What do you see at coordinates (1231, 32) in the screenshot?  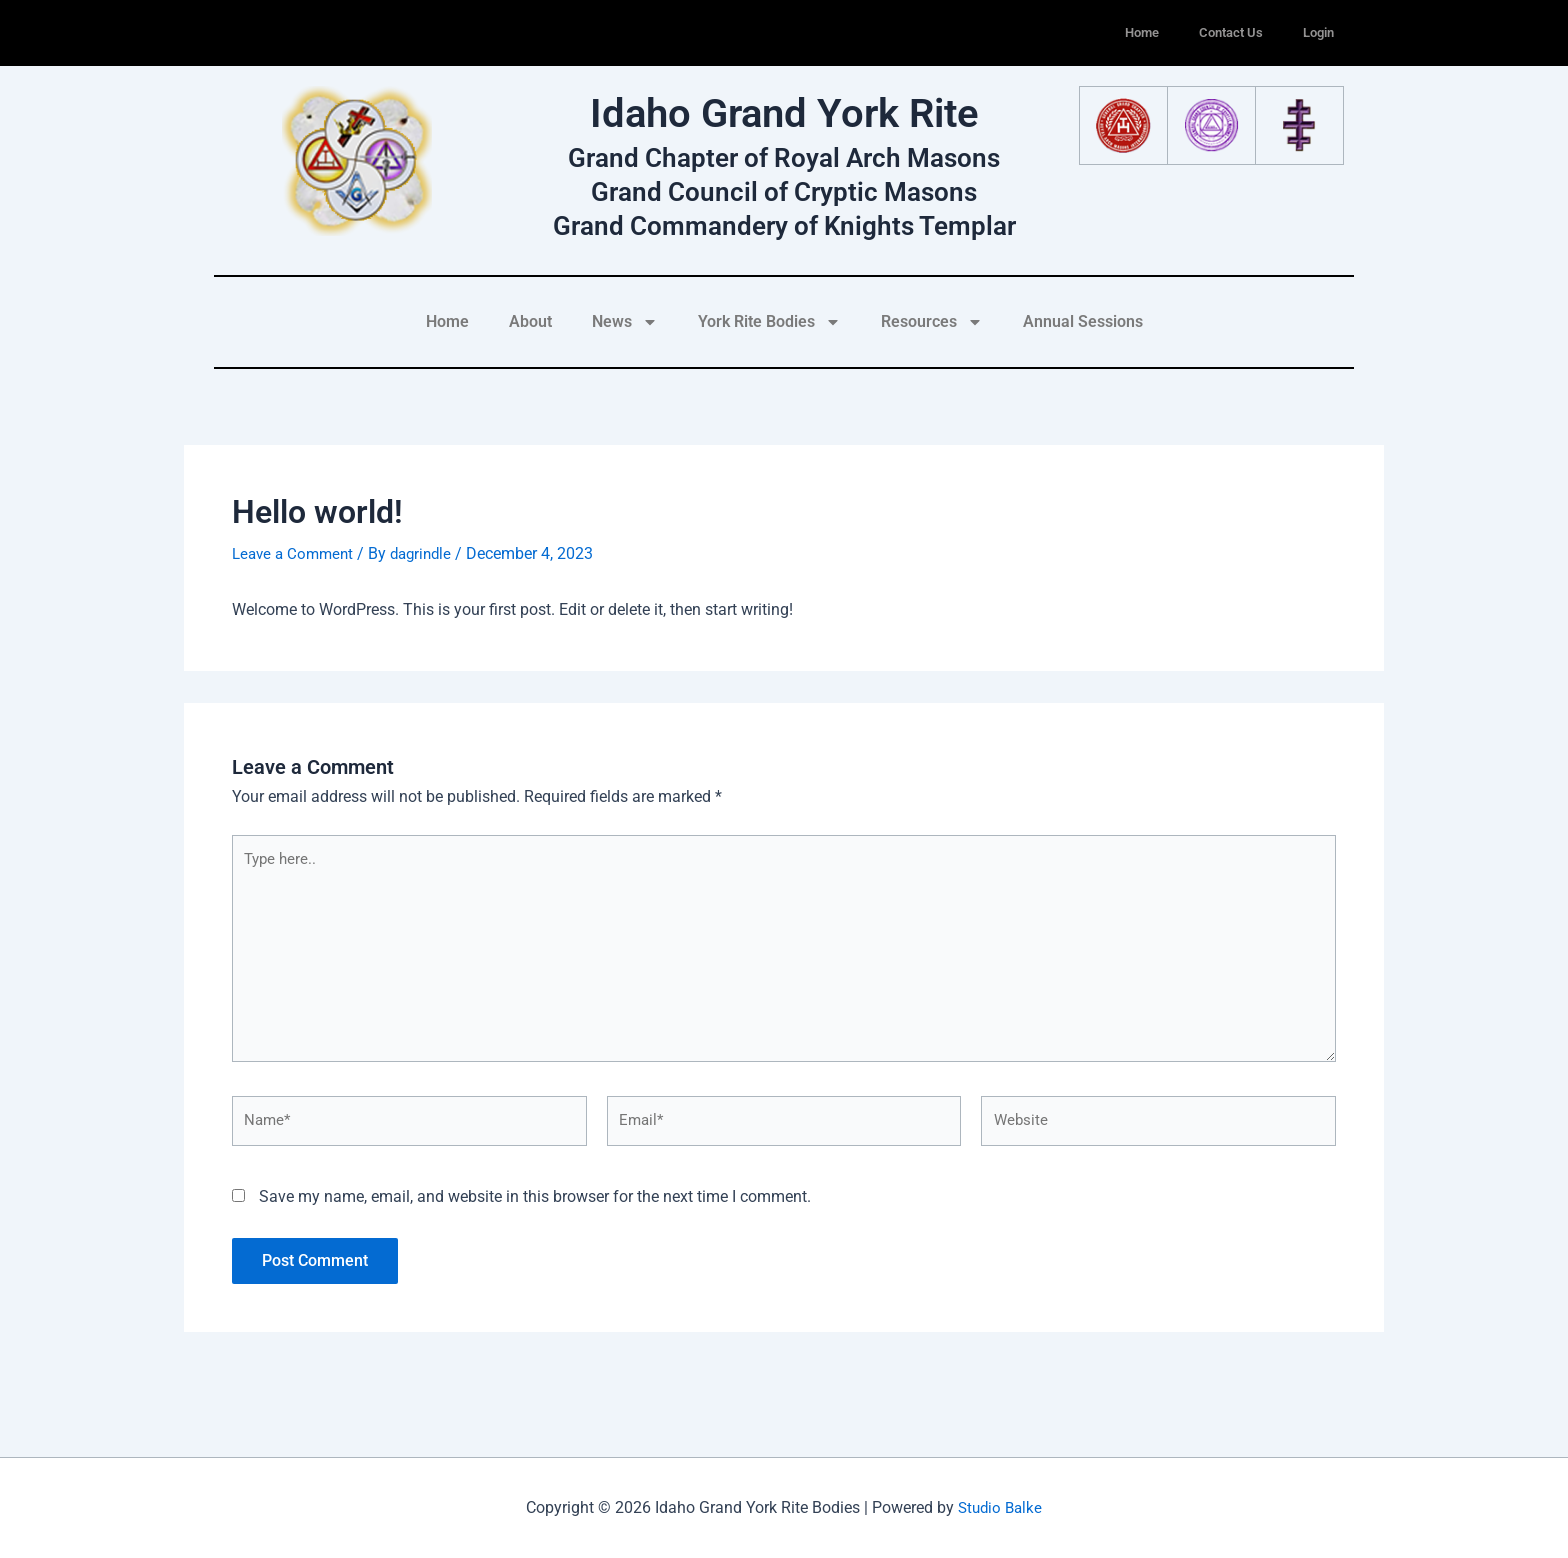 I see `Contact Us` at bounding box center [1231, 32].